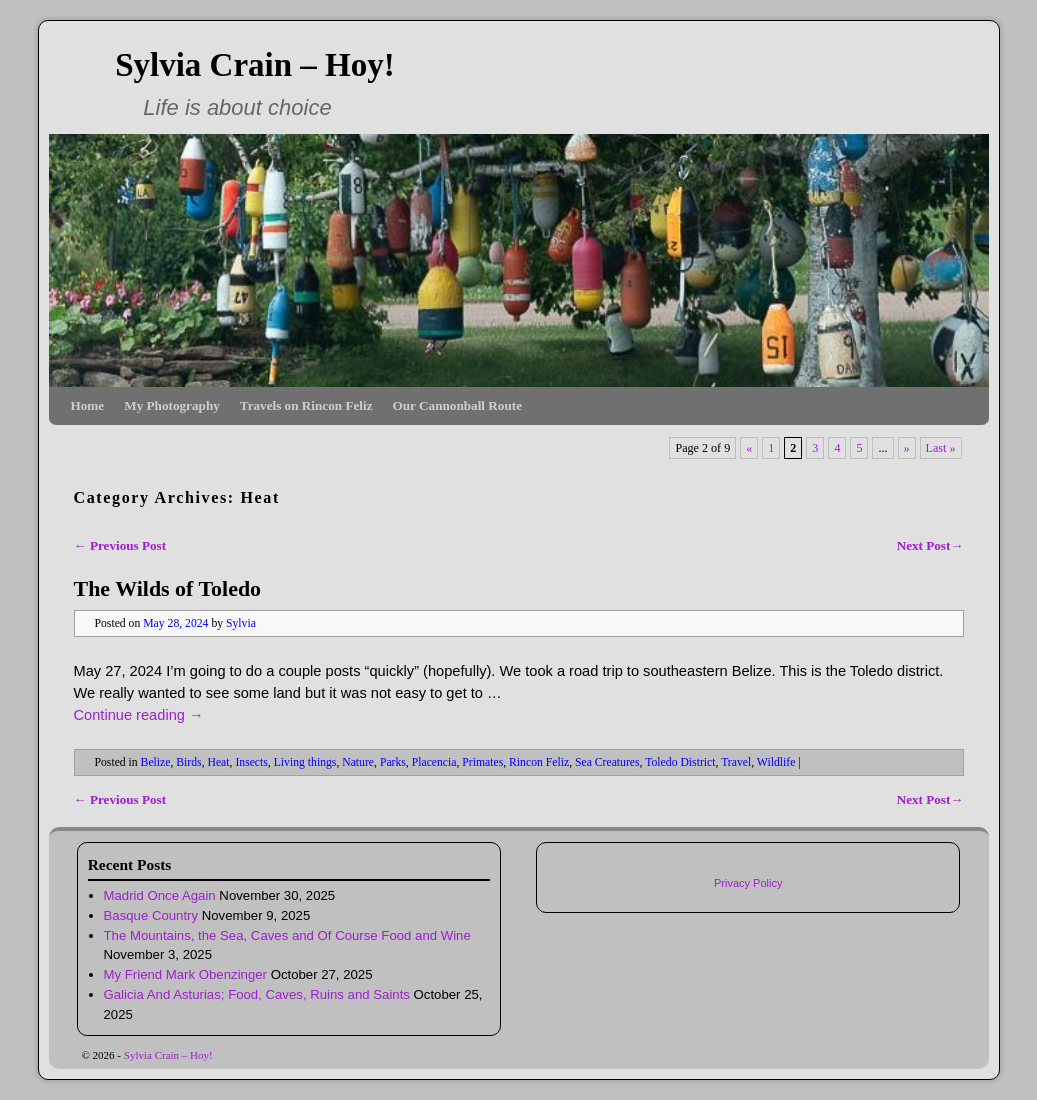 The width and height of the screenshot is (1037, 1100). Describe the element at coordinates (393, 762) in the screenshot. I see `Parks` at that location.